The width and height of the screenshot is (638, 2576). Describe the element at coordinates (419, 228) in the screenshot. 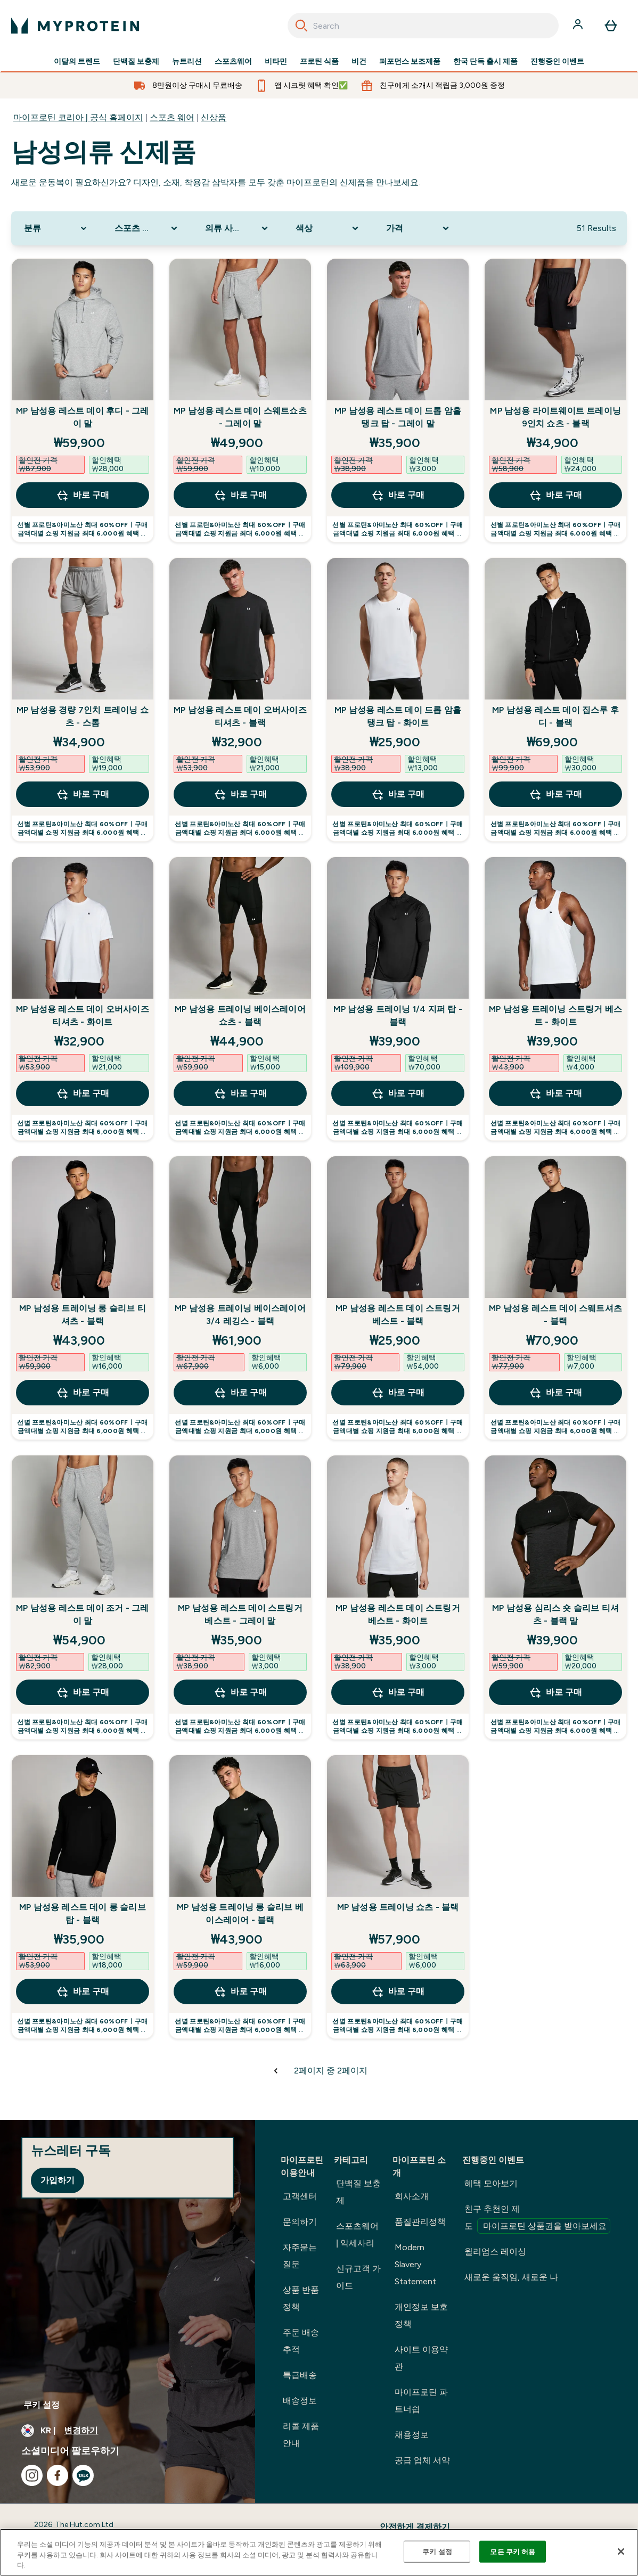

I see `[Expand 가격, 0 option(s) currently selected]` at that location.